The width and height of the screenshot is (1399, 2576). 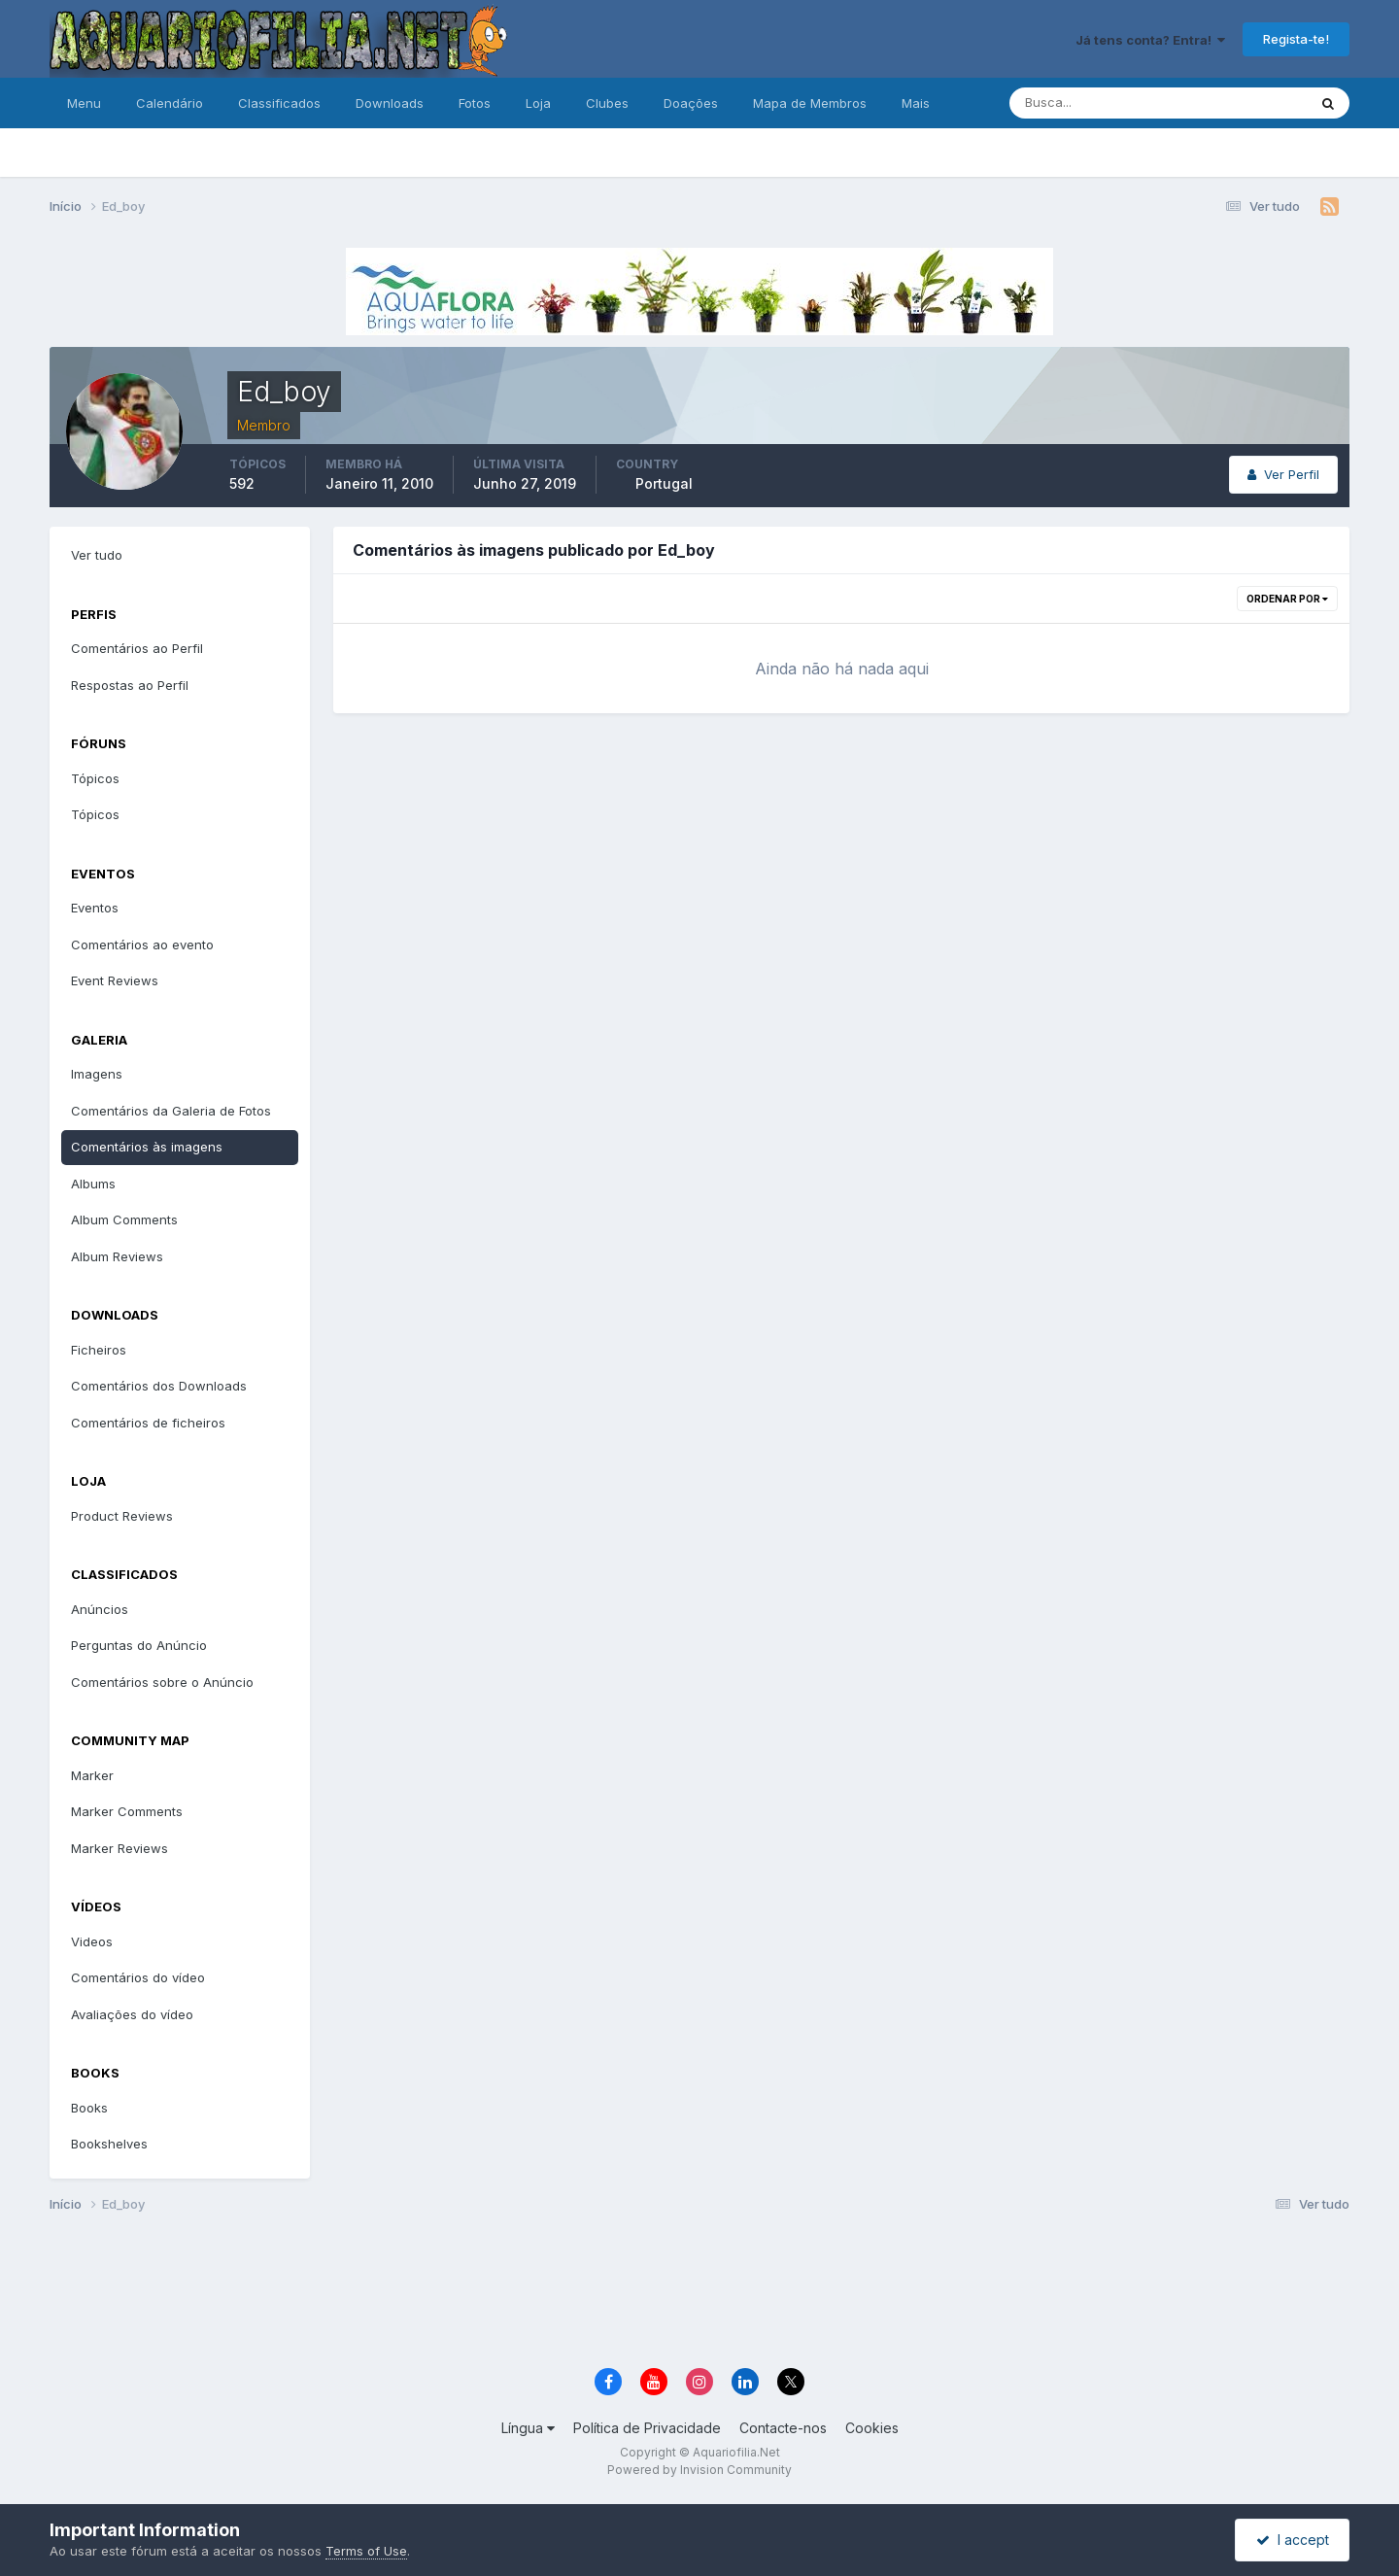 I want to click on Albums, so click(x=93, y=1183).